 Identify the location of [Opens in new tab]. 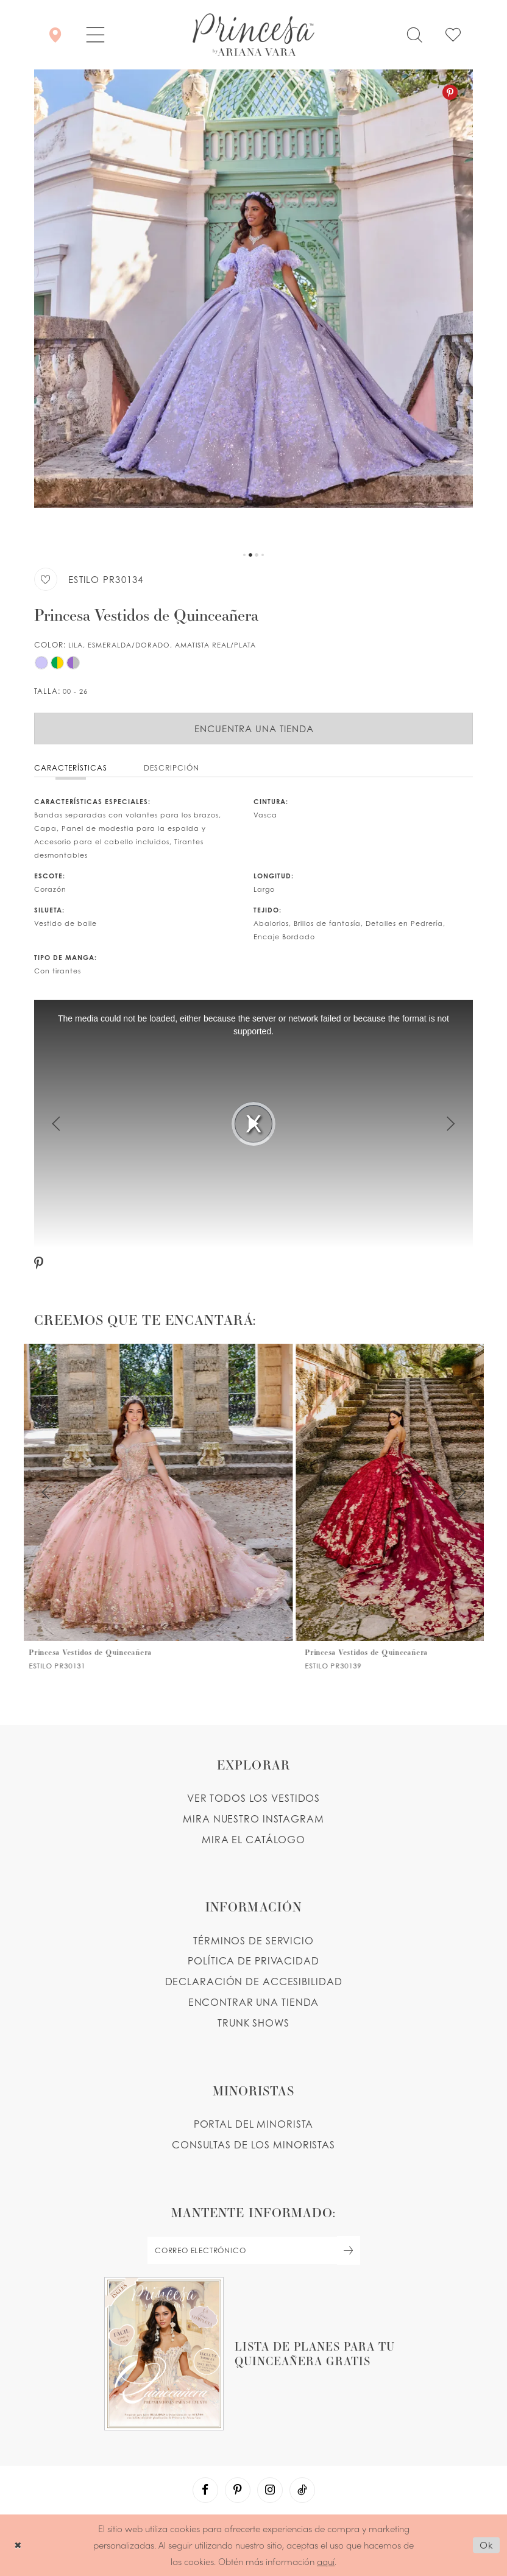
(253, 2353).